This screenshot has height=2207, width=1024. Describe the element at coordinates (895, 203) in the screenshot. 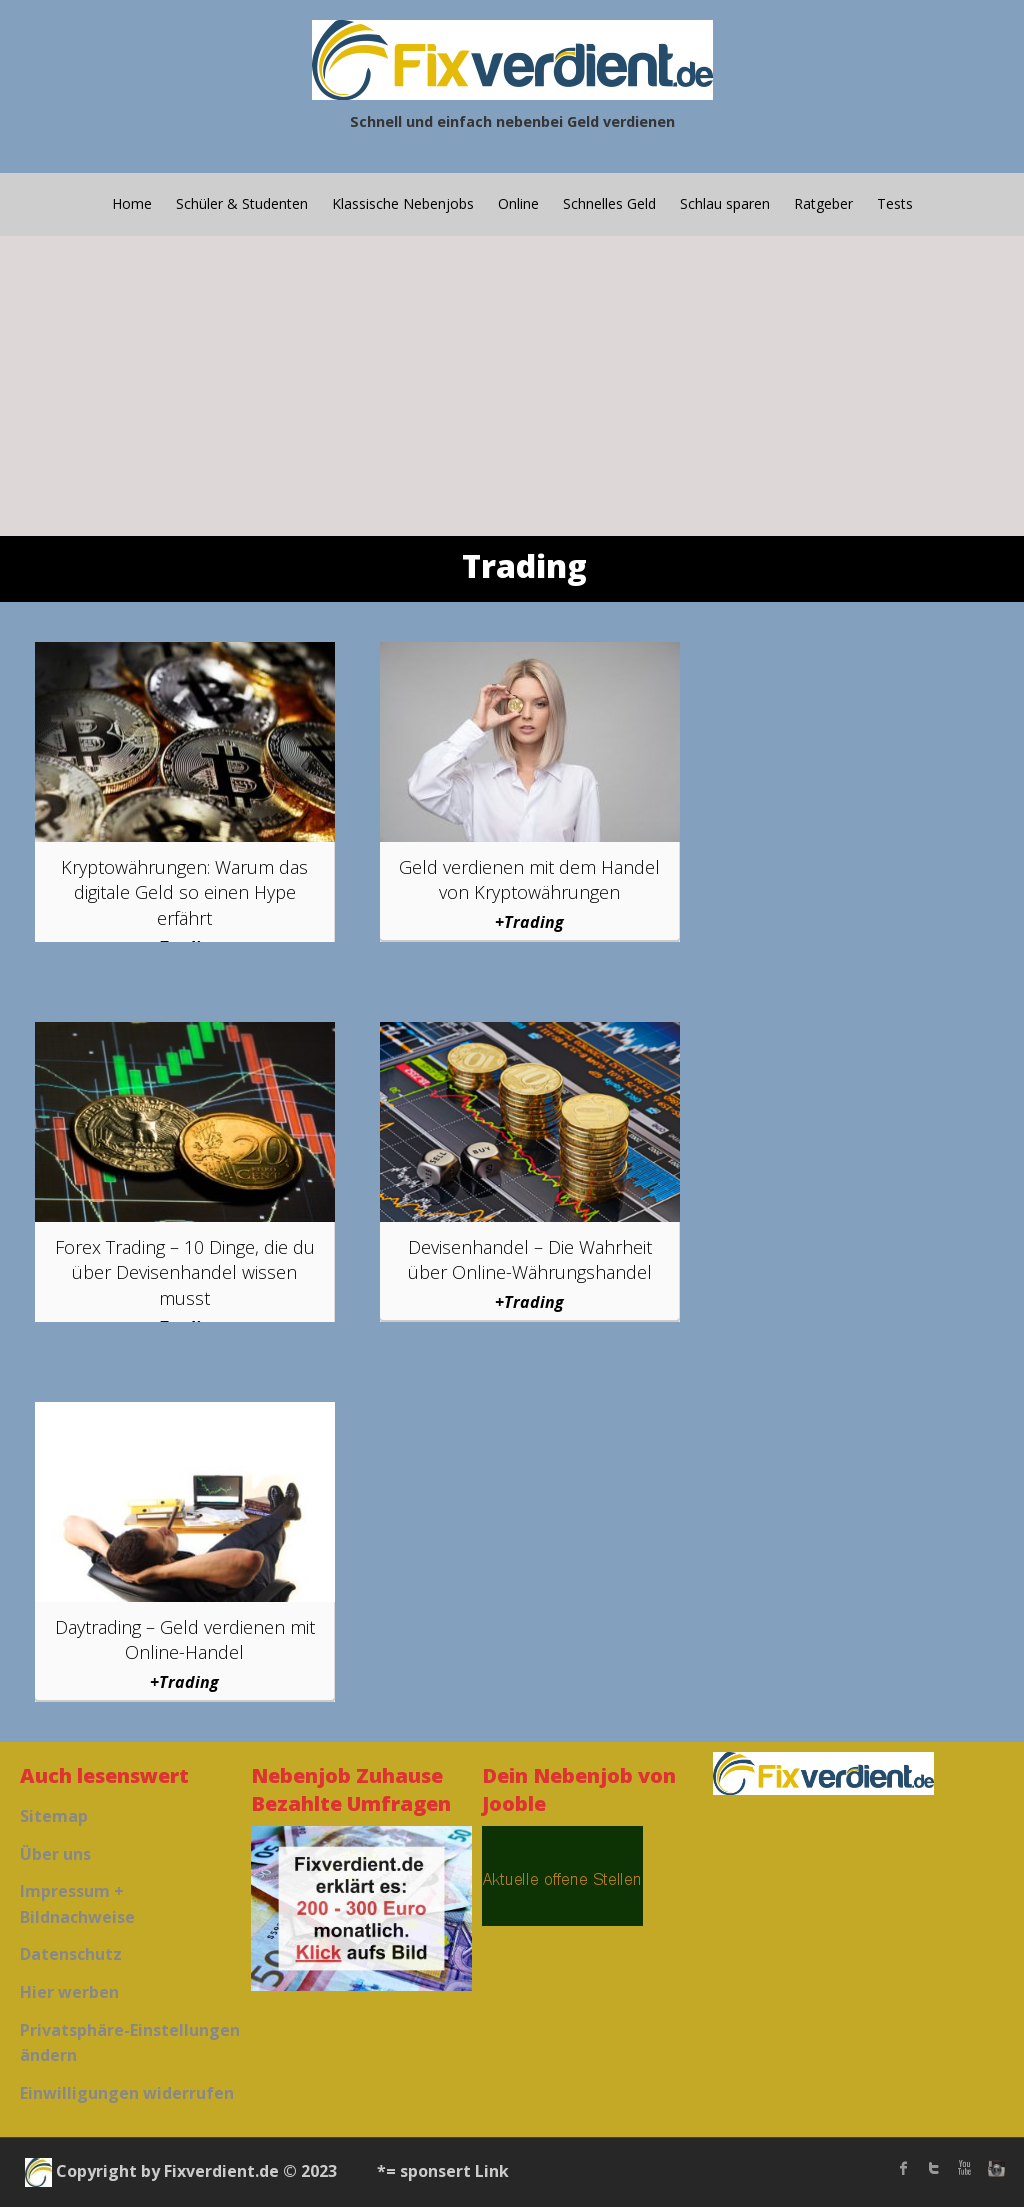

I see `Tests` at that location.